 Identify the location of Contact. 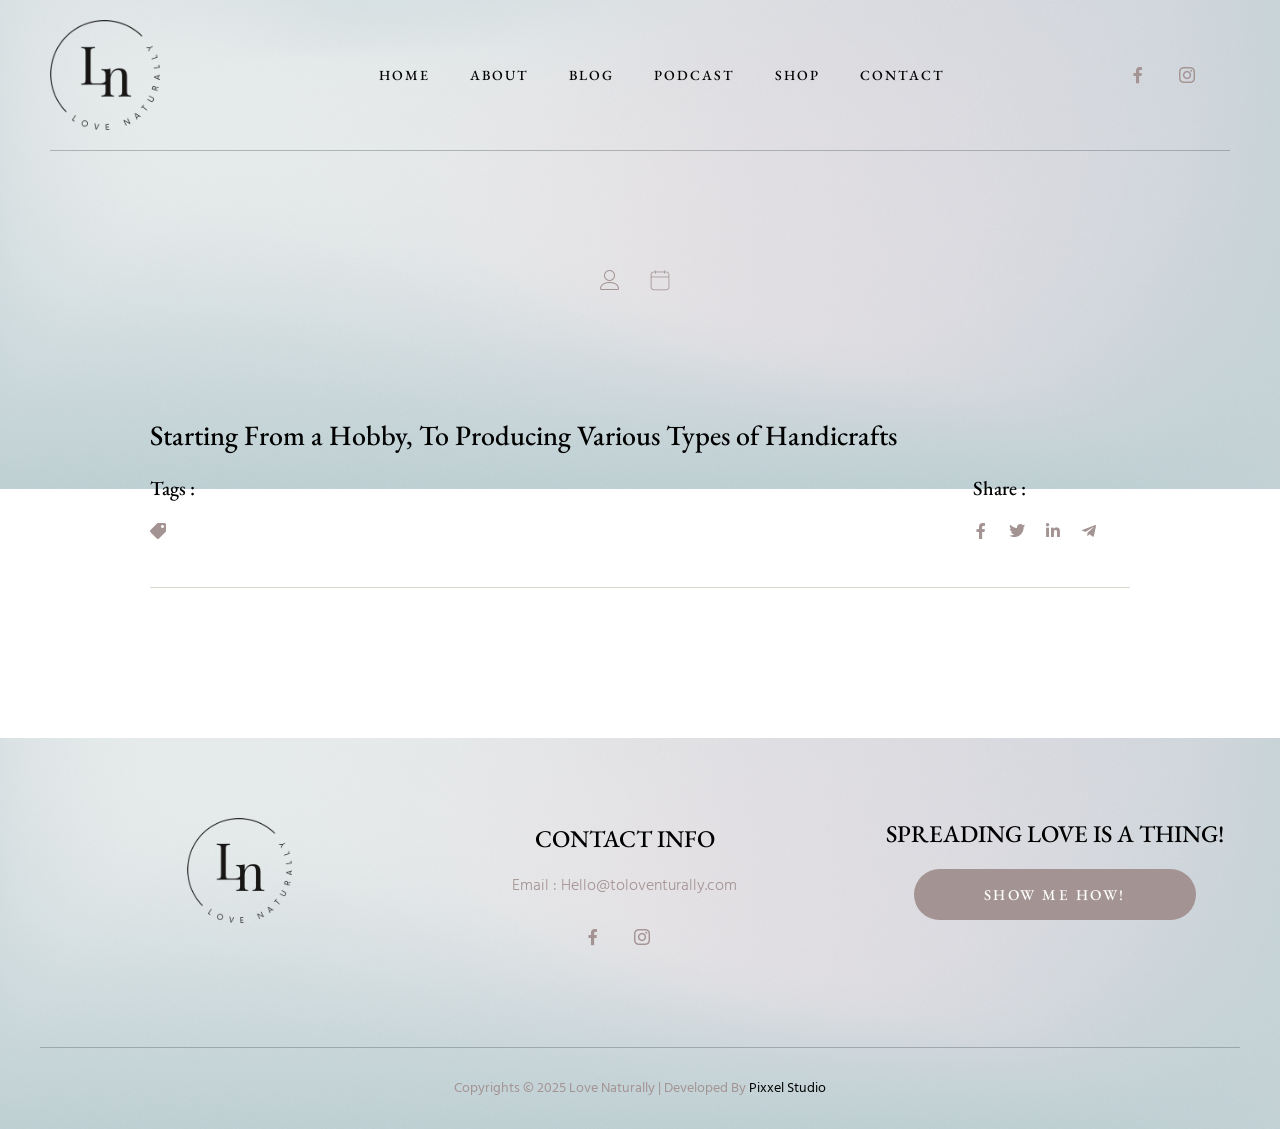
(902, 75).